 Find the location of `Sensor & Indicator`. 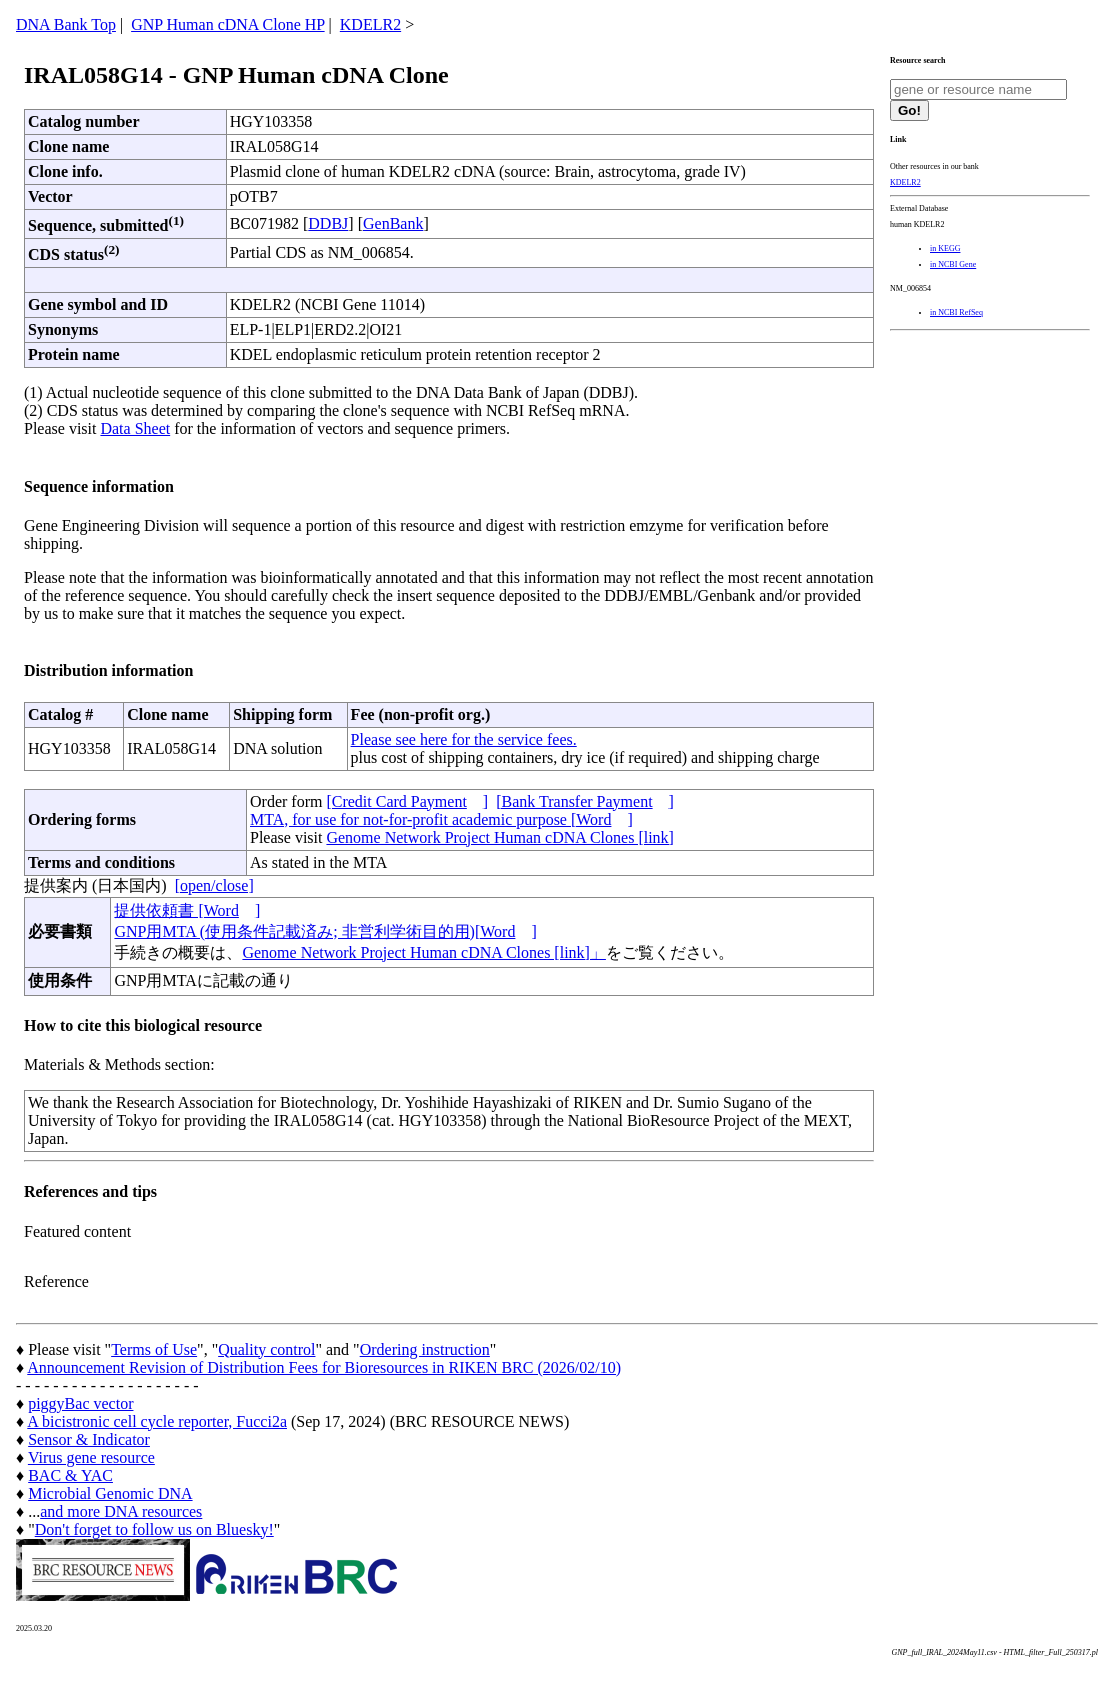

Sensor & Indicator is located at coordinates (89, 1439).